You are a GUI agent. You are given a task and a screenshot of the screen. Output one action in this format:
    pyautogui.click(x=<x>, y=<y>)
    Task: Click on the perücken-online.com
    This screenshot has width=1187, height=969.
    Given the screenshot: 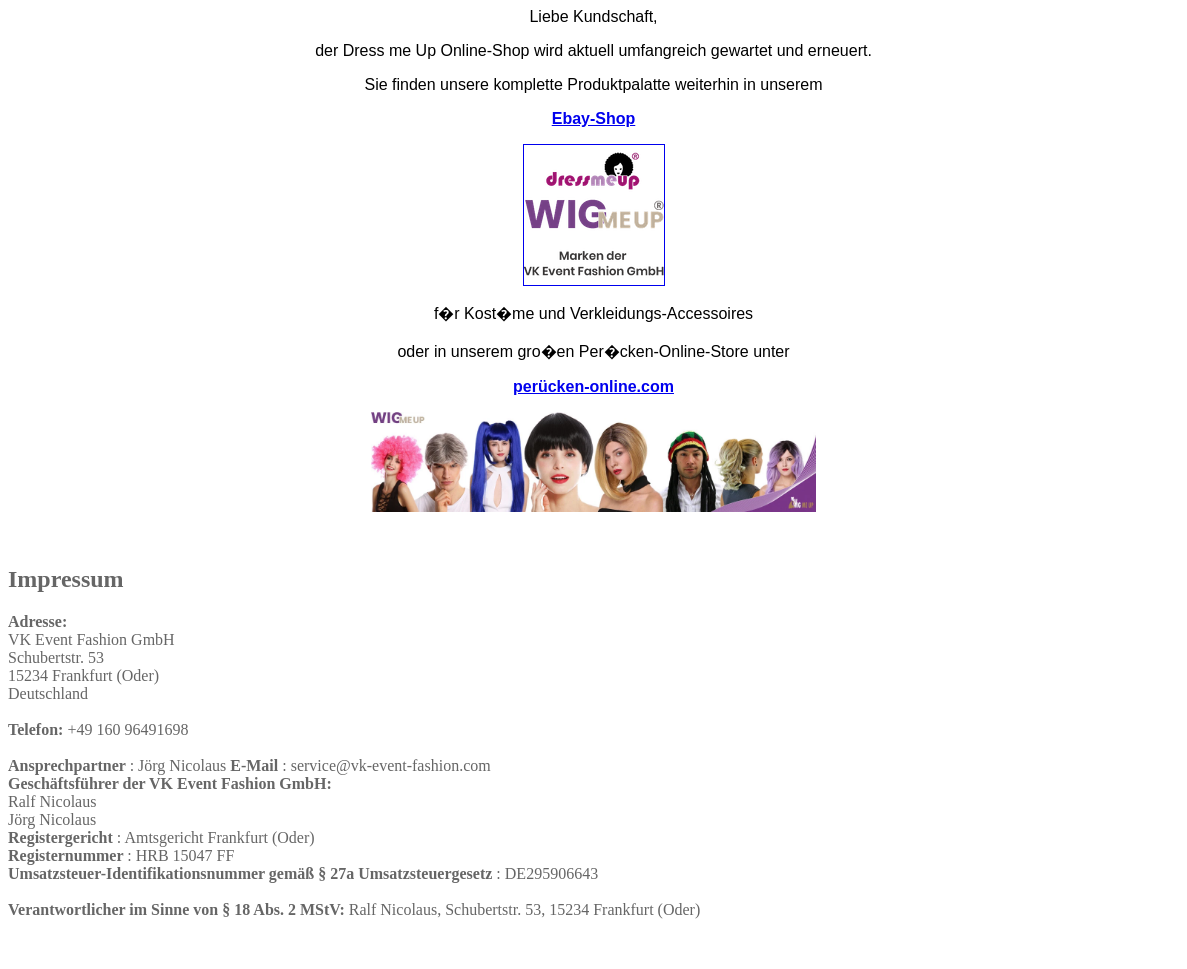 What is the action you would take?
    pyautogui.click(x=593, y=386)
    